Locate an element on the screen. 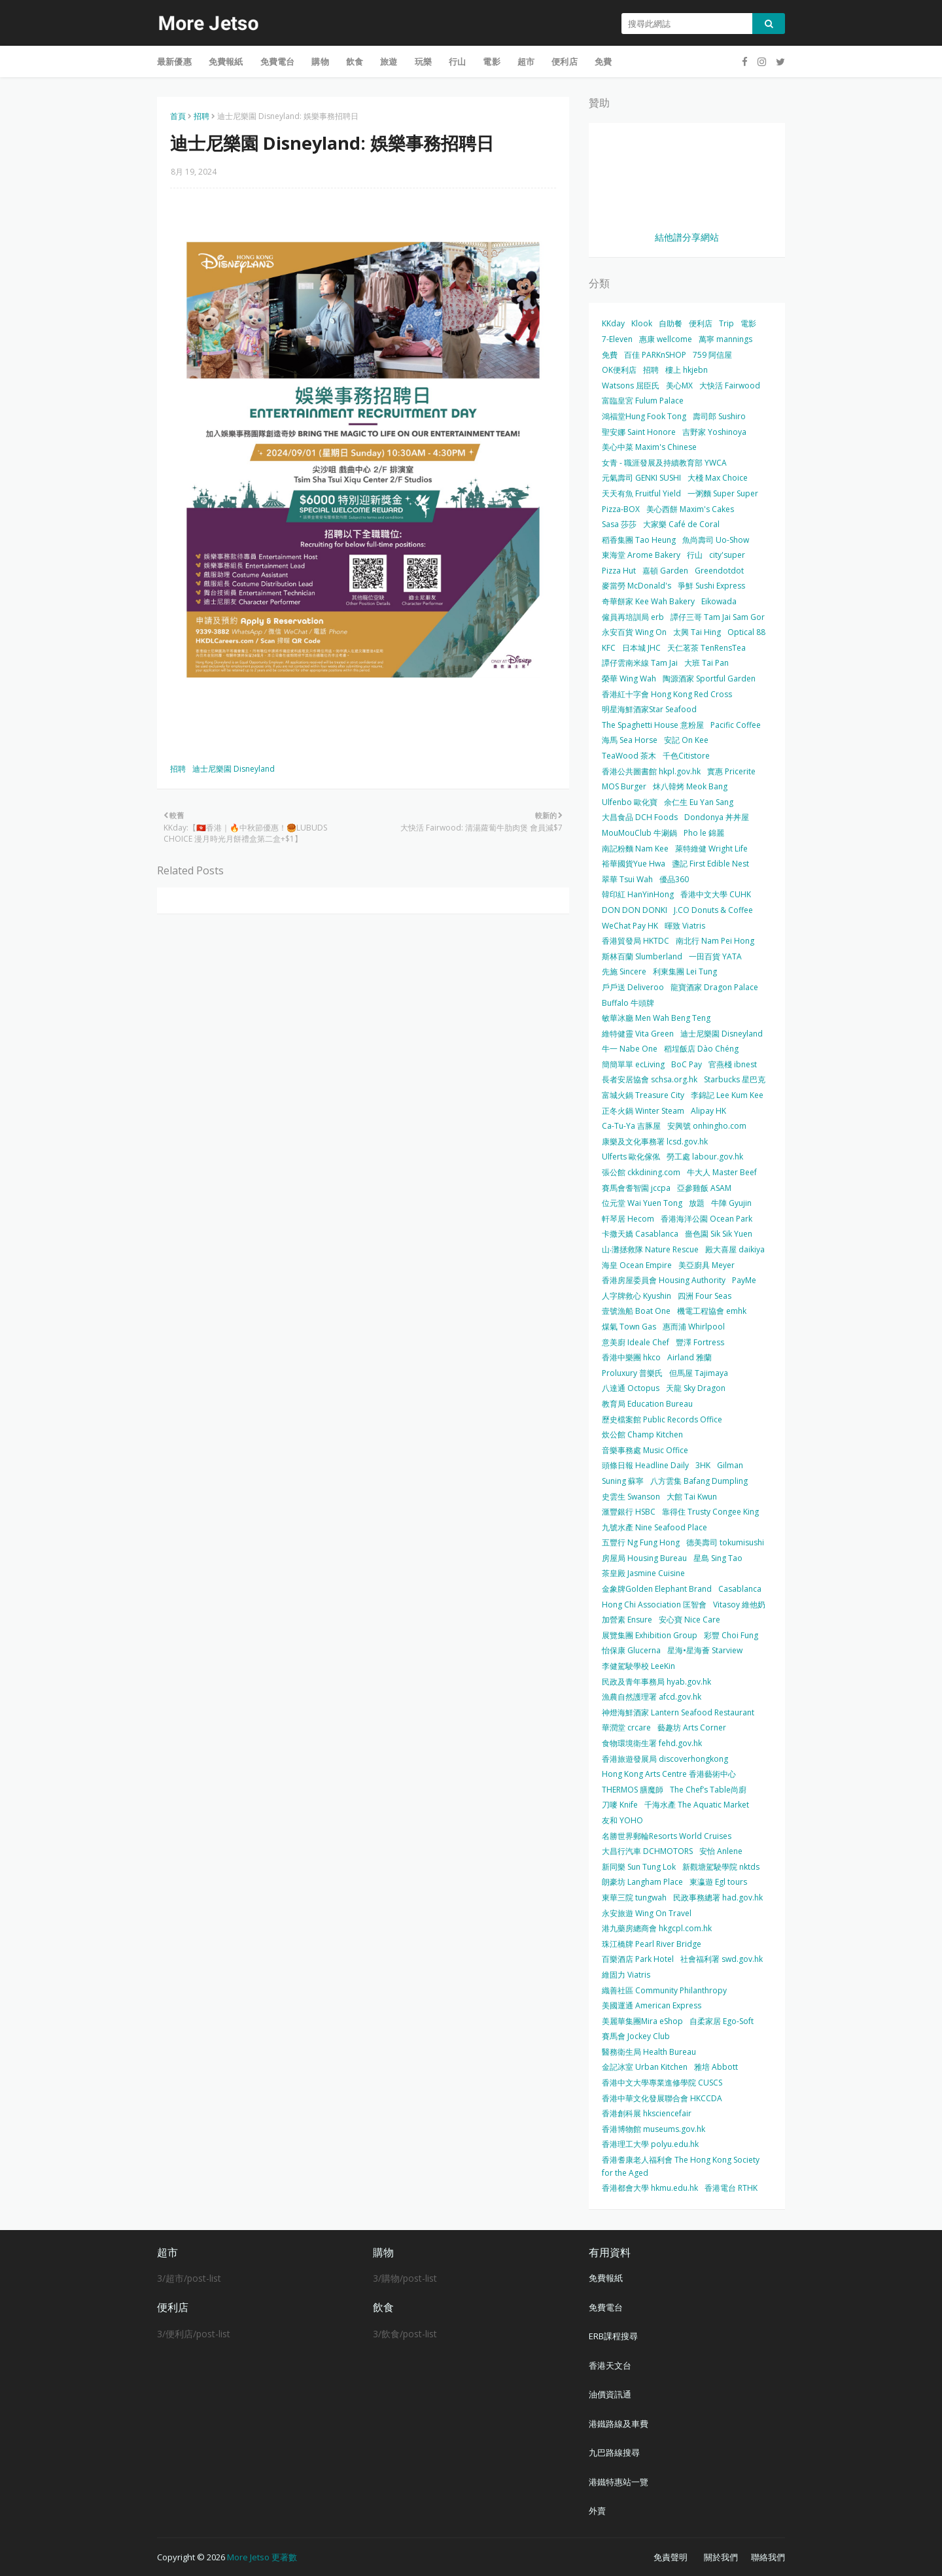 The width and height of the screenshot is (942, 2576). 超市 [menuitem] is located at coordinates (525, 61).